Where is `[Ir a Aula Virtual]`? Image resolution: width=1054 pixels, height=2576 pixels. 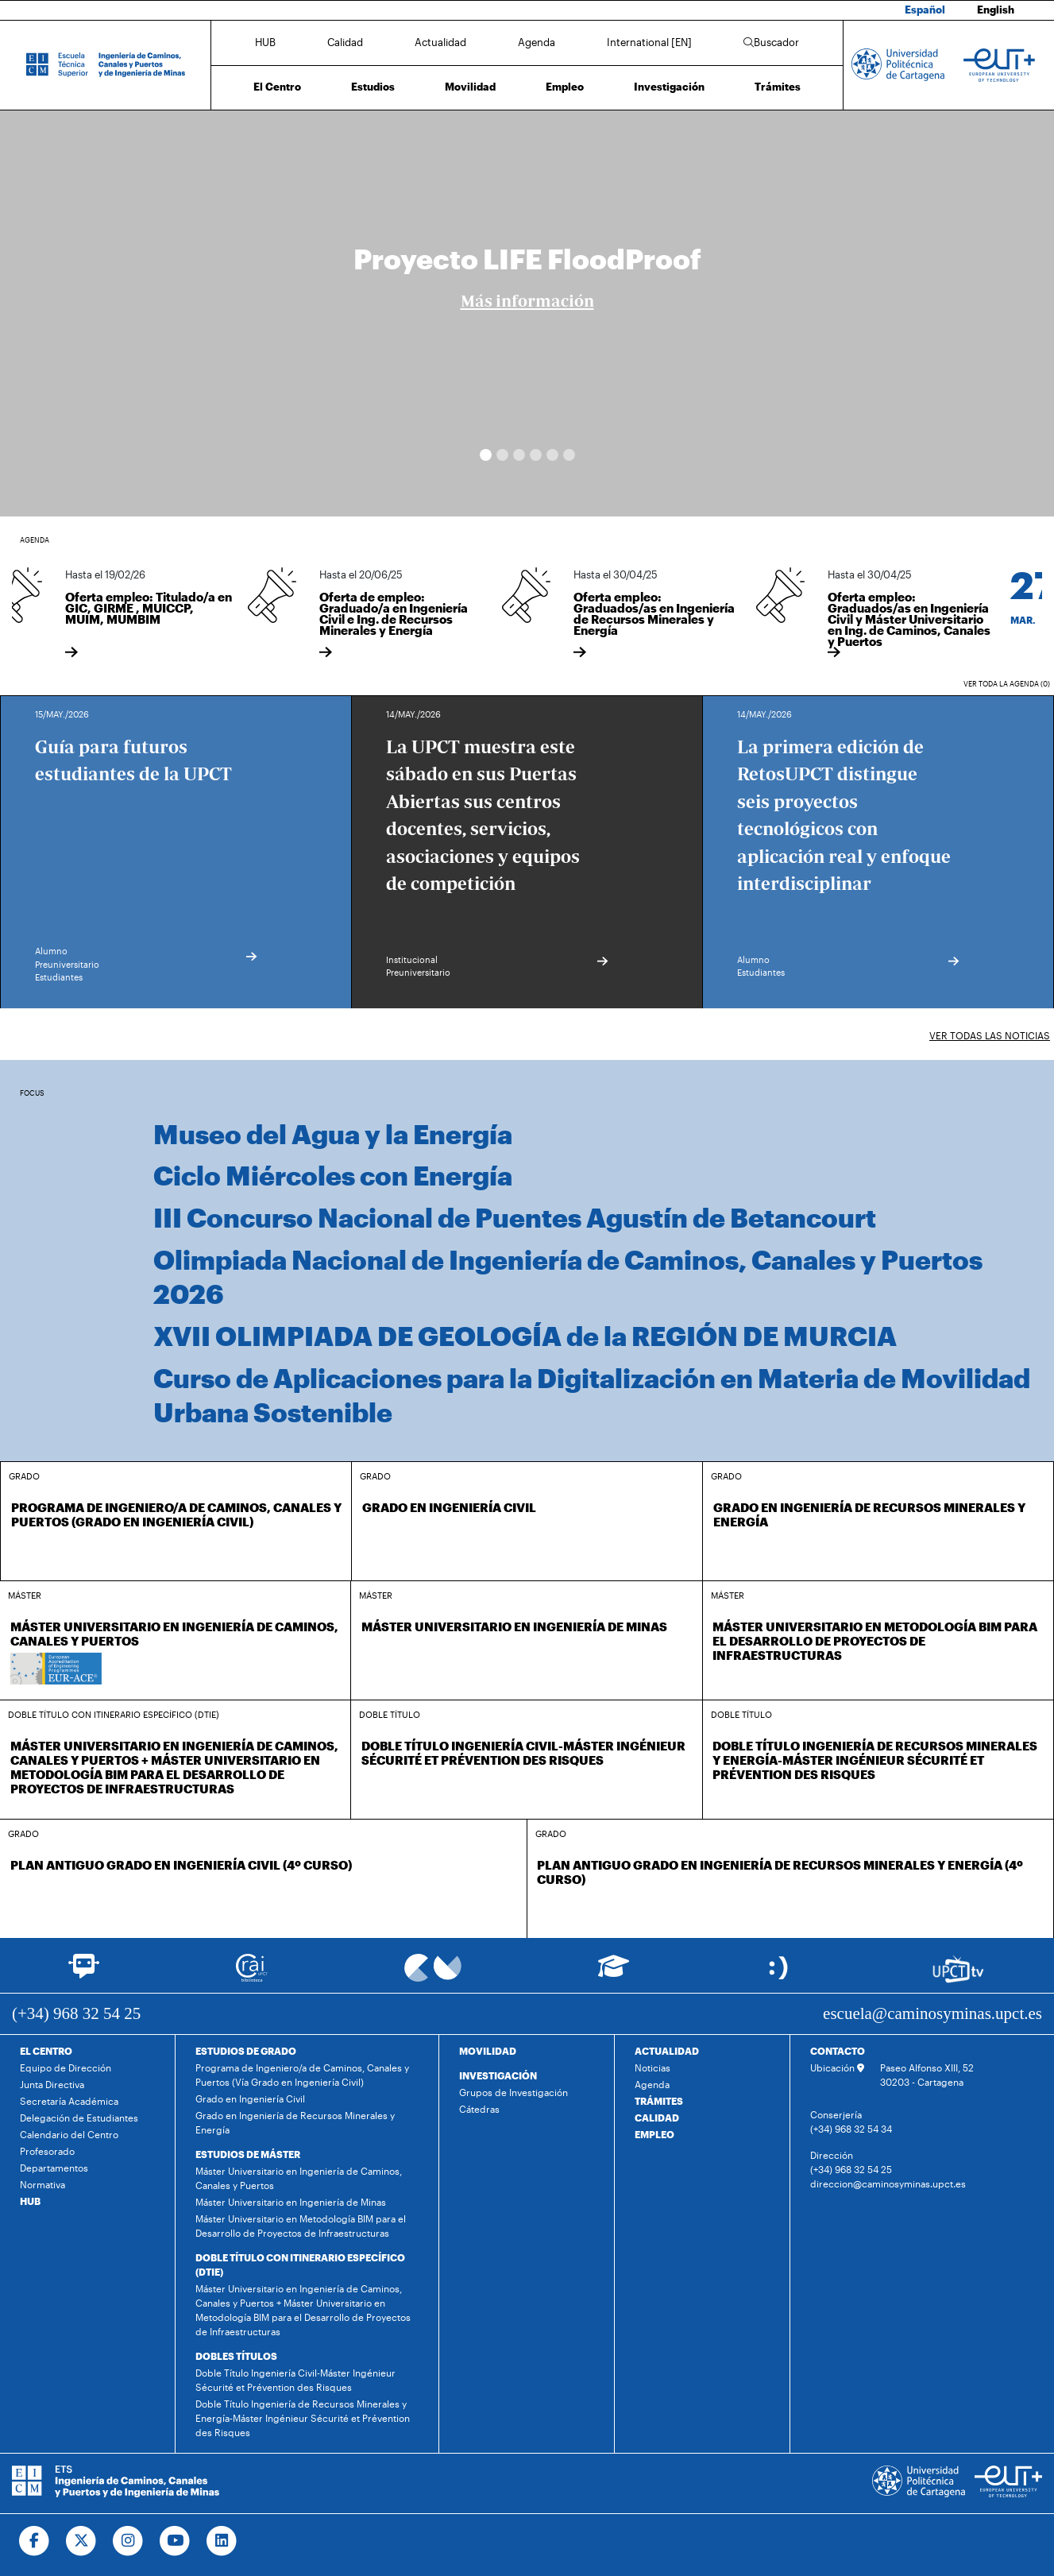
[Ir a Aula Virtual] is located at coordinates (613, 1973).